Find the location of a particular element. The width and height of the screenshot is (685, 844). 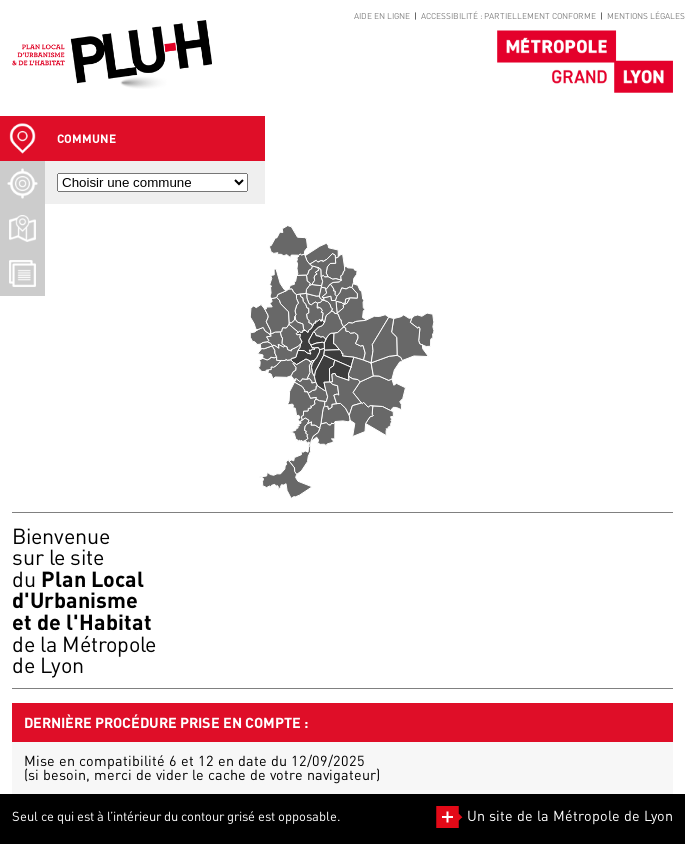

[Sélection Commune] is located at coordinates (22, 138).